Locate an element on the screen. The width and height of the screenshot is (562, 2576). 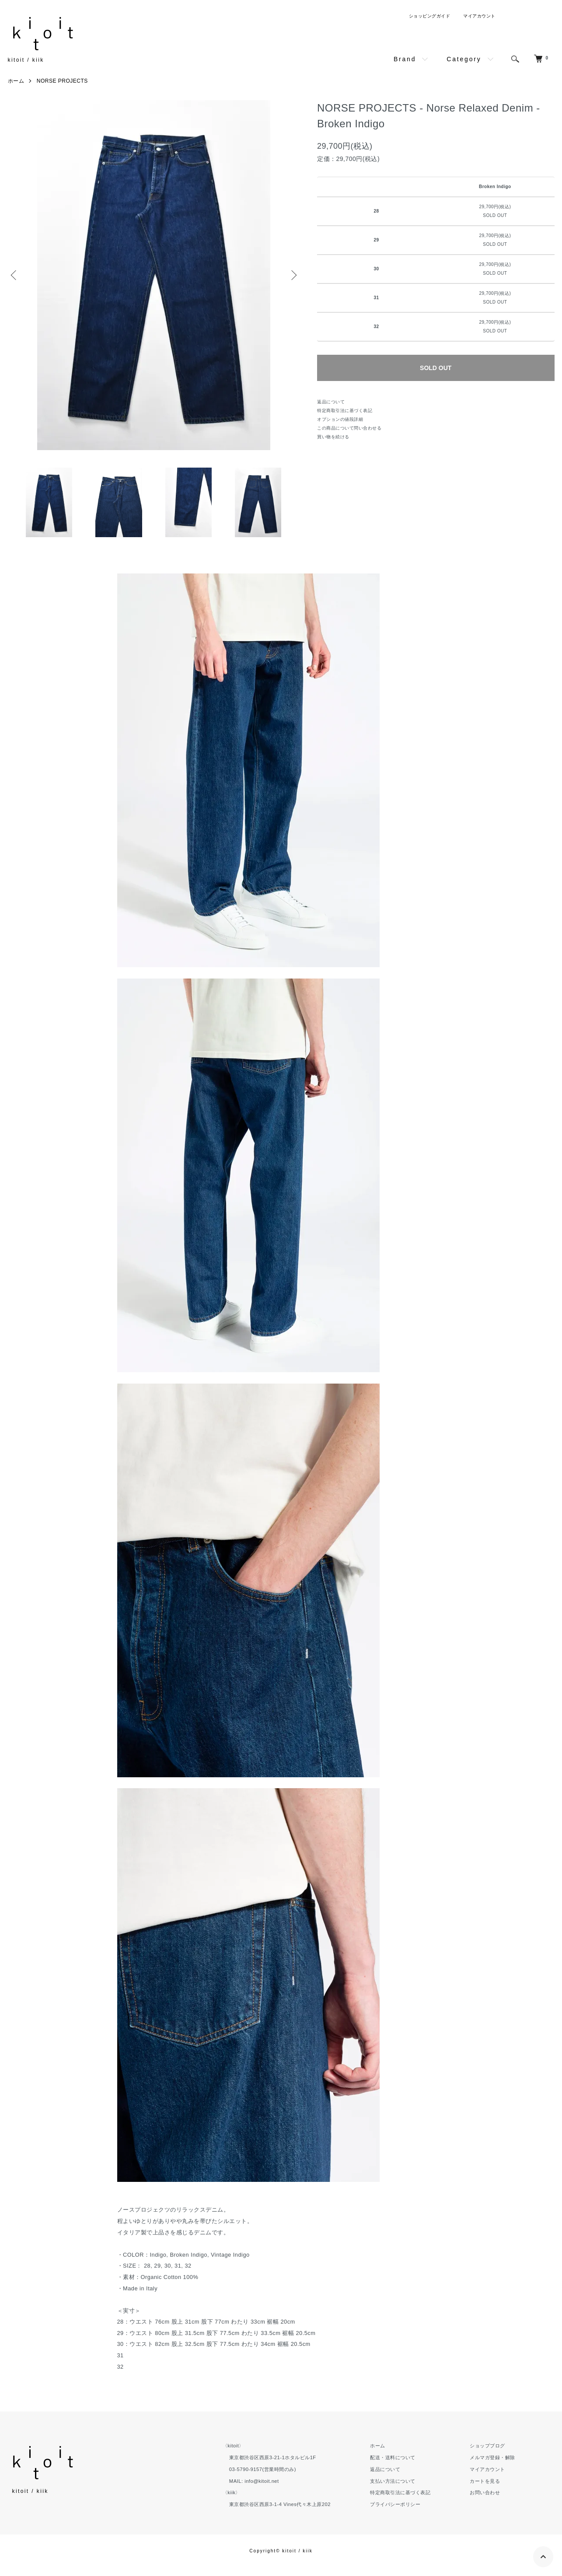
Brand is located at coordinates (405, 59).